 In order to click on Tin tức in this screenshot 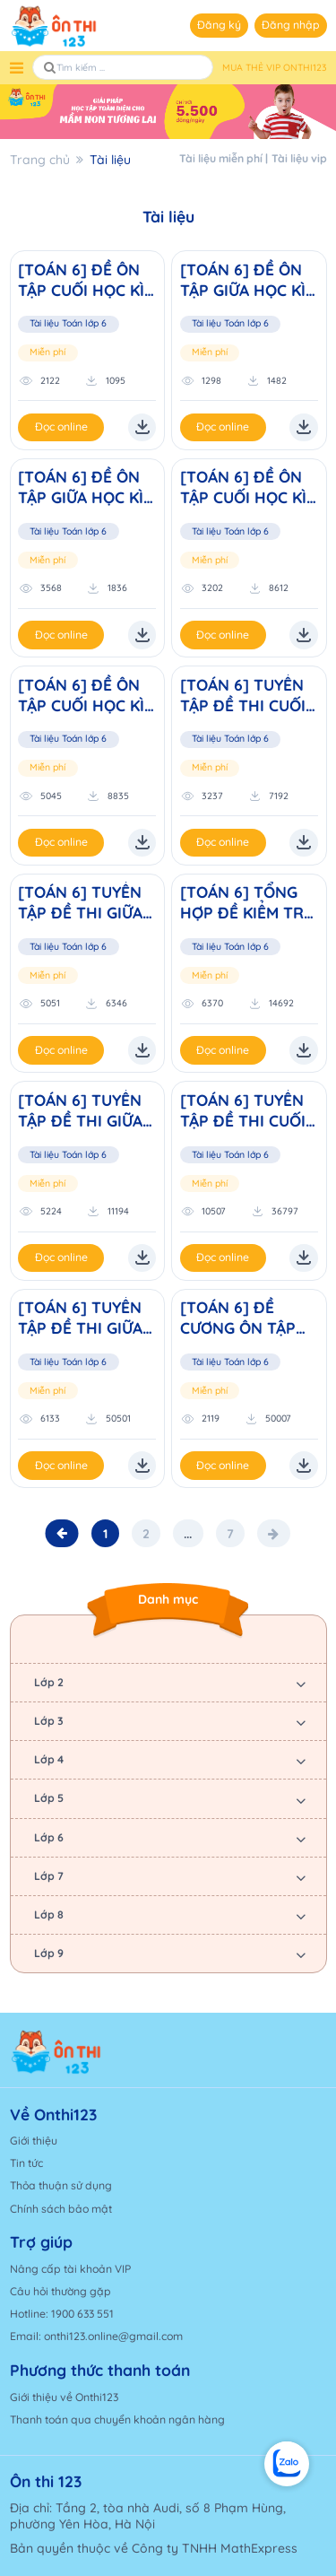, I will do `click(26, 2163)`.